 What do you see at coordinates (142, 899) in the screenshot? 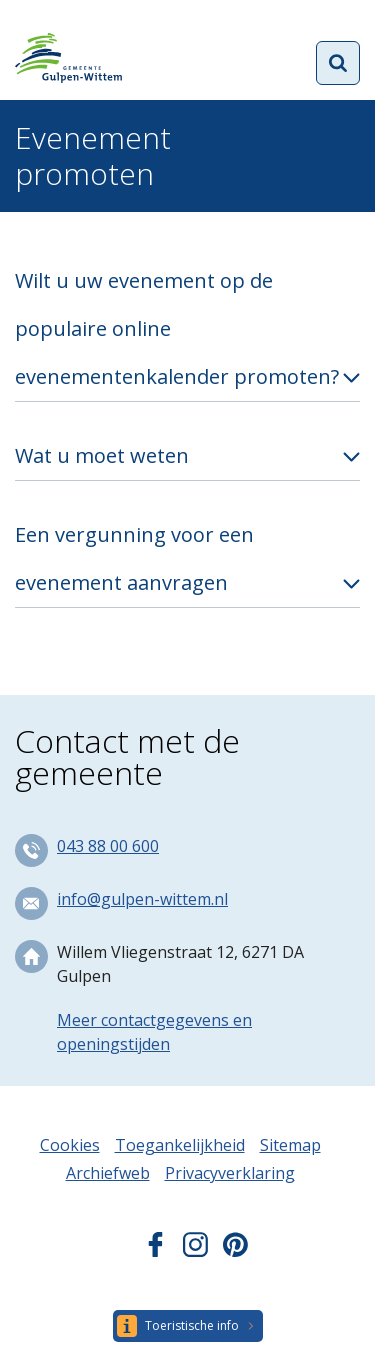
I see `info@gulpen-wittem.nl` at bounding box center [142, 899].